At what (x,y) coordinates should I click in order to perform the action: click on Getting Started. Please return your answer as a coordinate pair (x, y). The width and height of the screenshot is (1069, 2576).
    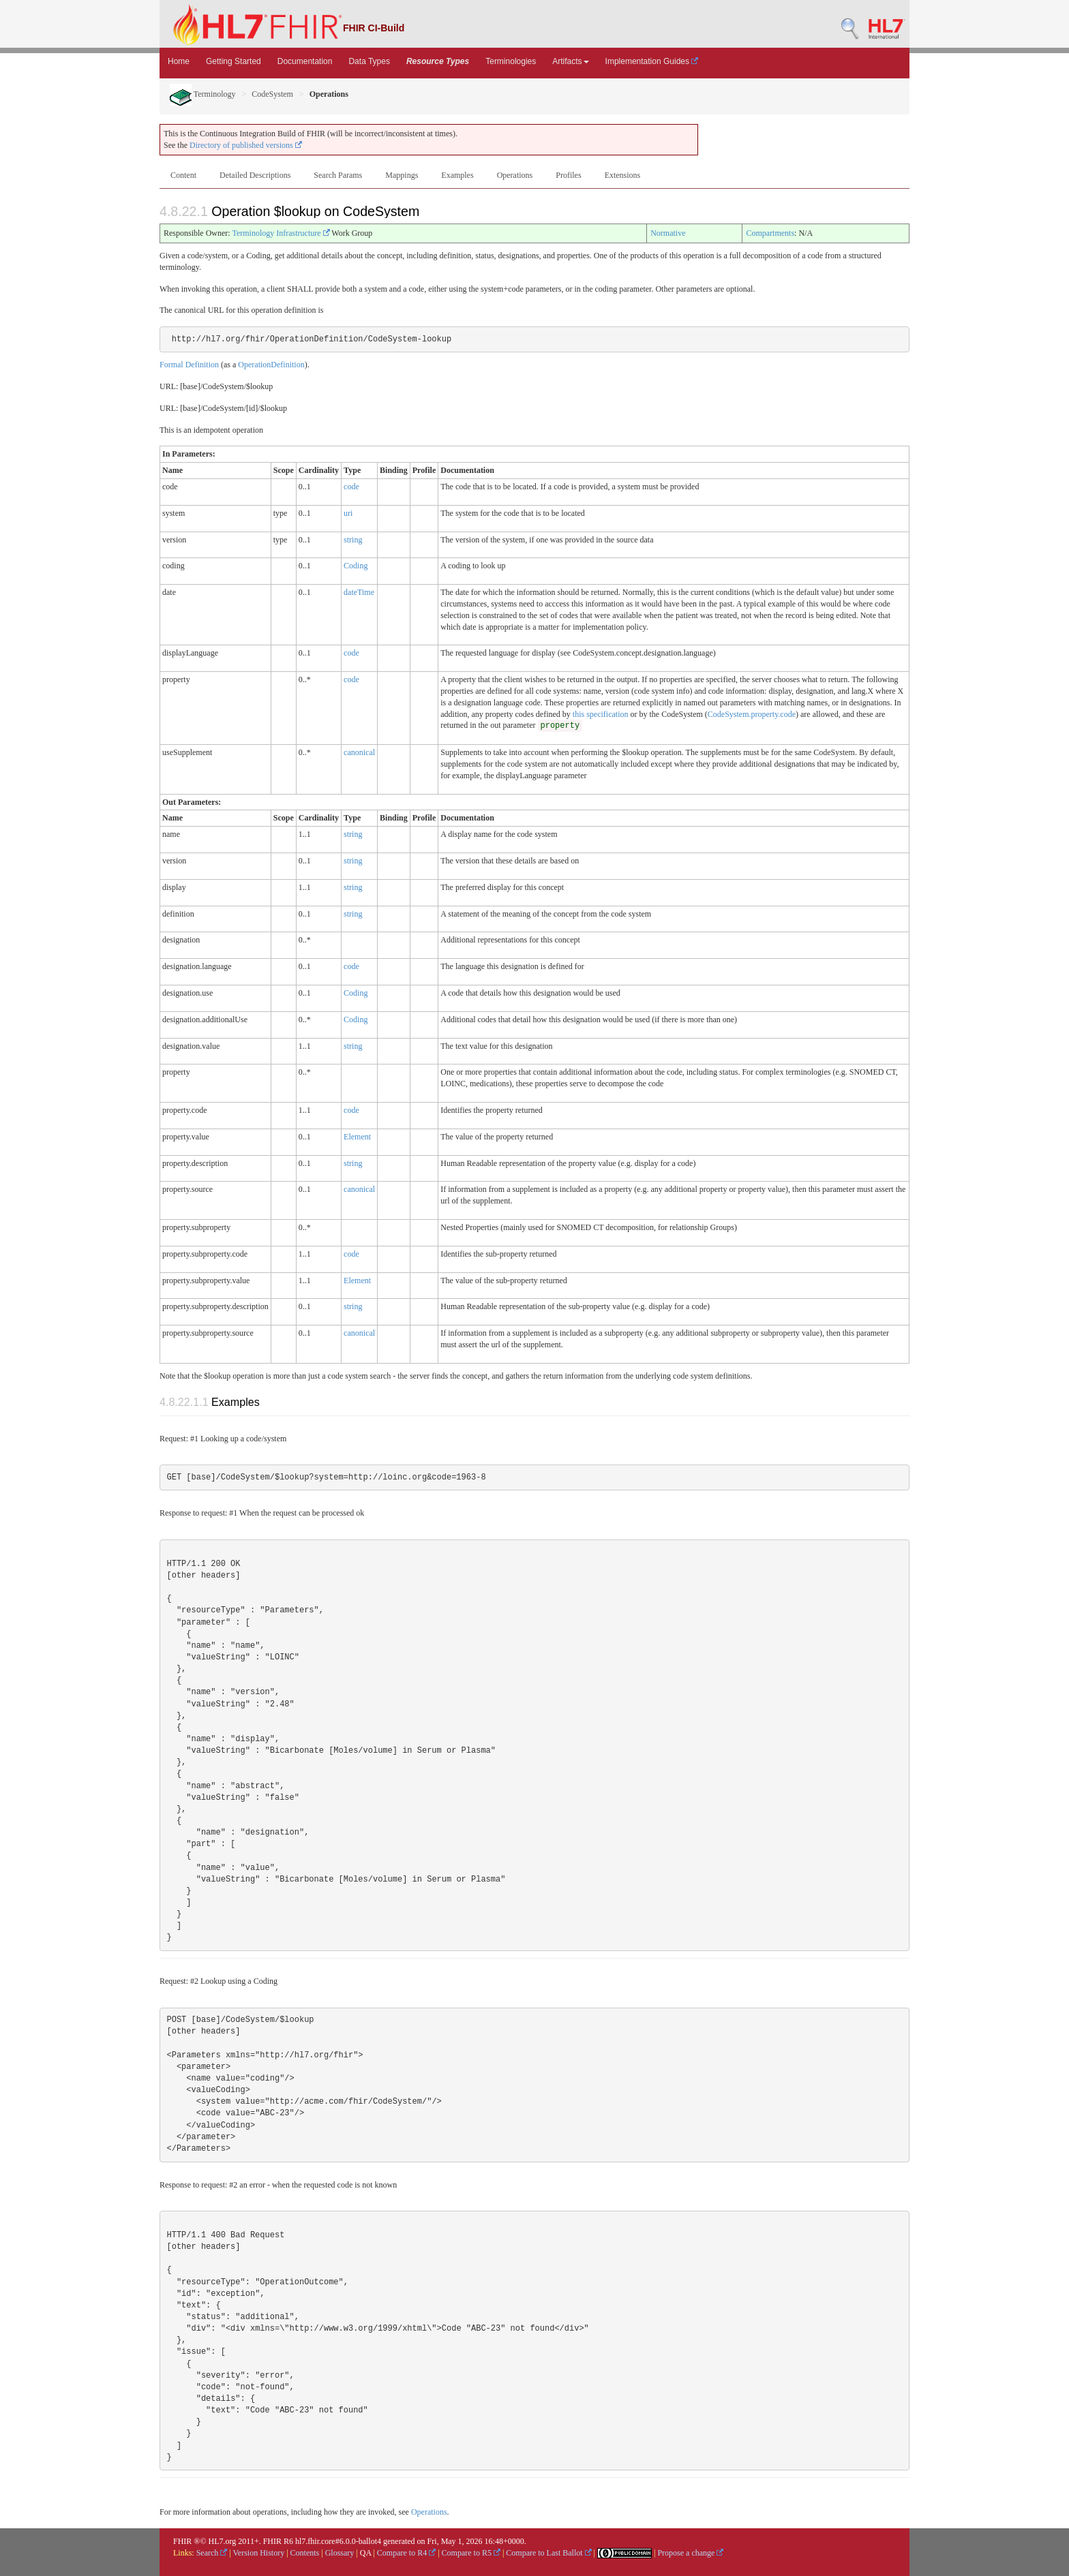
    Looking at the image, I should click on (233, 61).